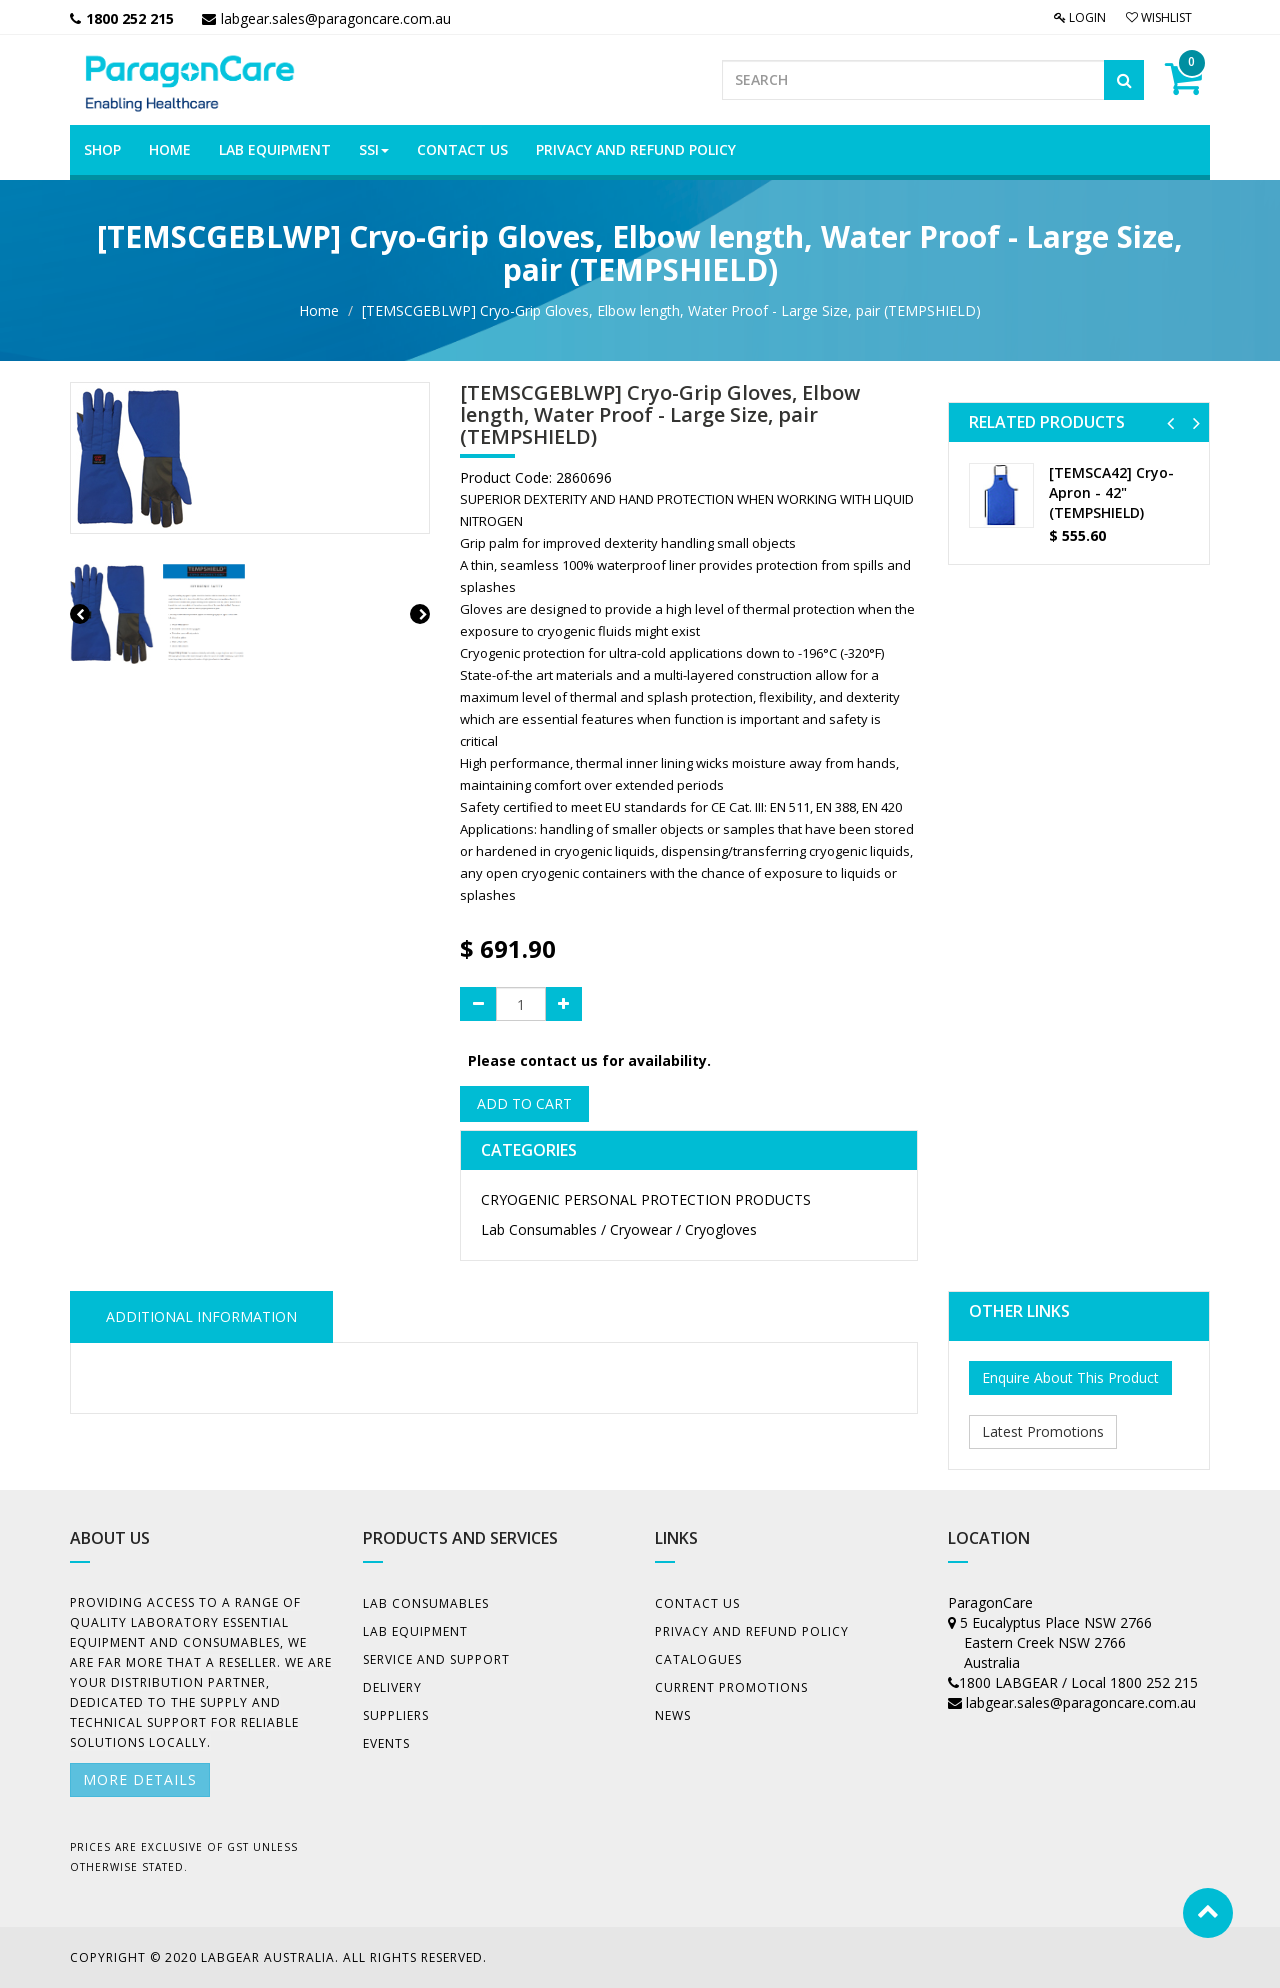 The image size is (1280, 1988). What do you see at coordinates (436, 1659) in the screenshot?
I see `Service and Support` at bounding box center [436, 1659].